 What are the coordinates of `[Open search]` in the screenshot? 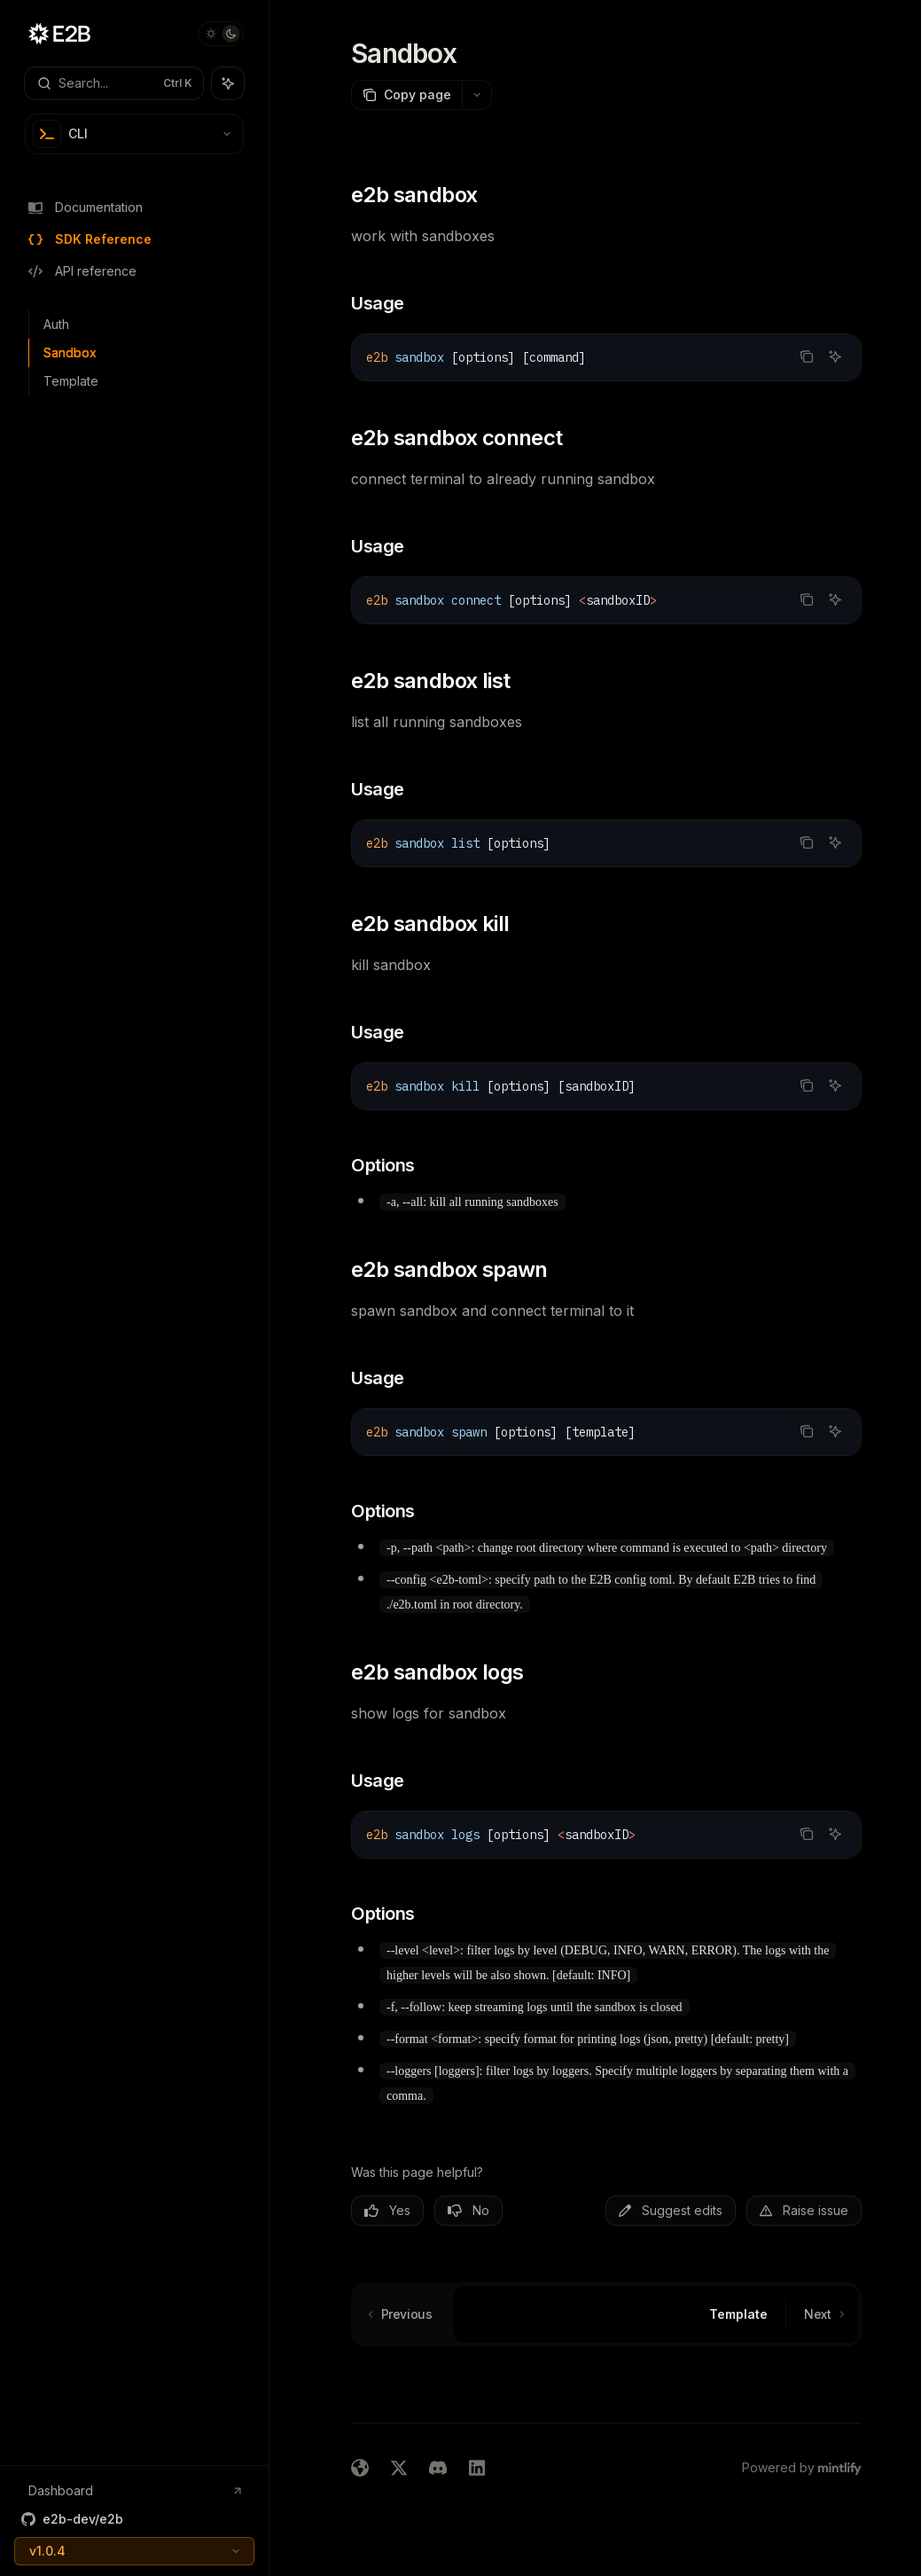 It's located at (114, 83).